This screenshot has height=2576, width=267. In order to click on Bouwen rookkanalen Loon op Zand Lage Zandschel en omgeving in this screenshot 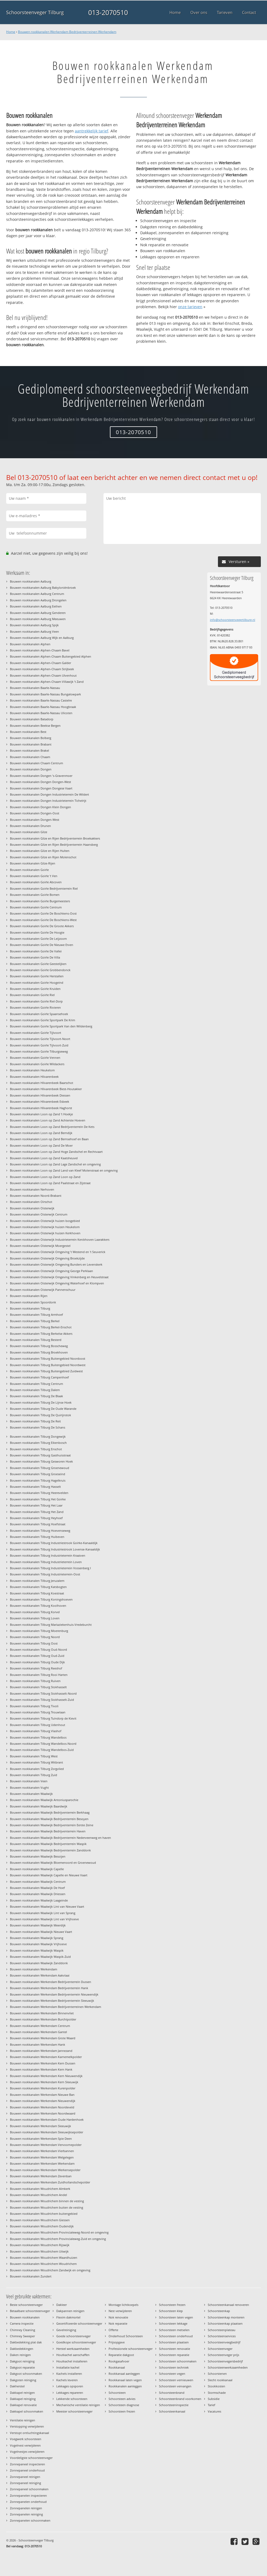, I will do `click(55, 1164)`.